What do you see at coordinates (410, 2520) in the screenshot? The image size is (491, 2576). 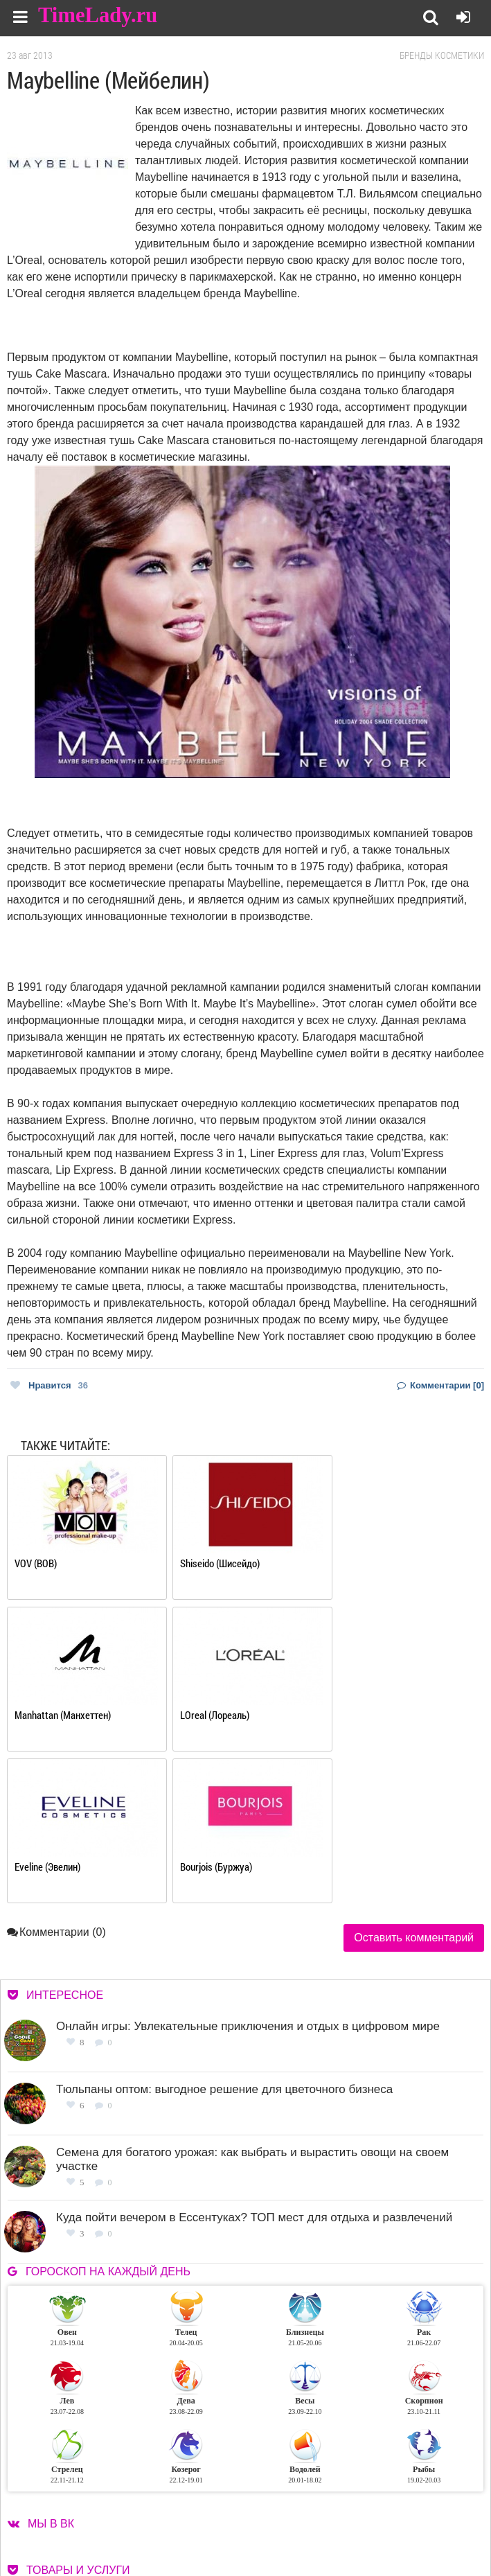 I see `Карта сайта` at bounding box center [410, 2520].